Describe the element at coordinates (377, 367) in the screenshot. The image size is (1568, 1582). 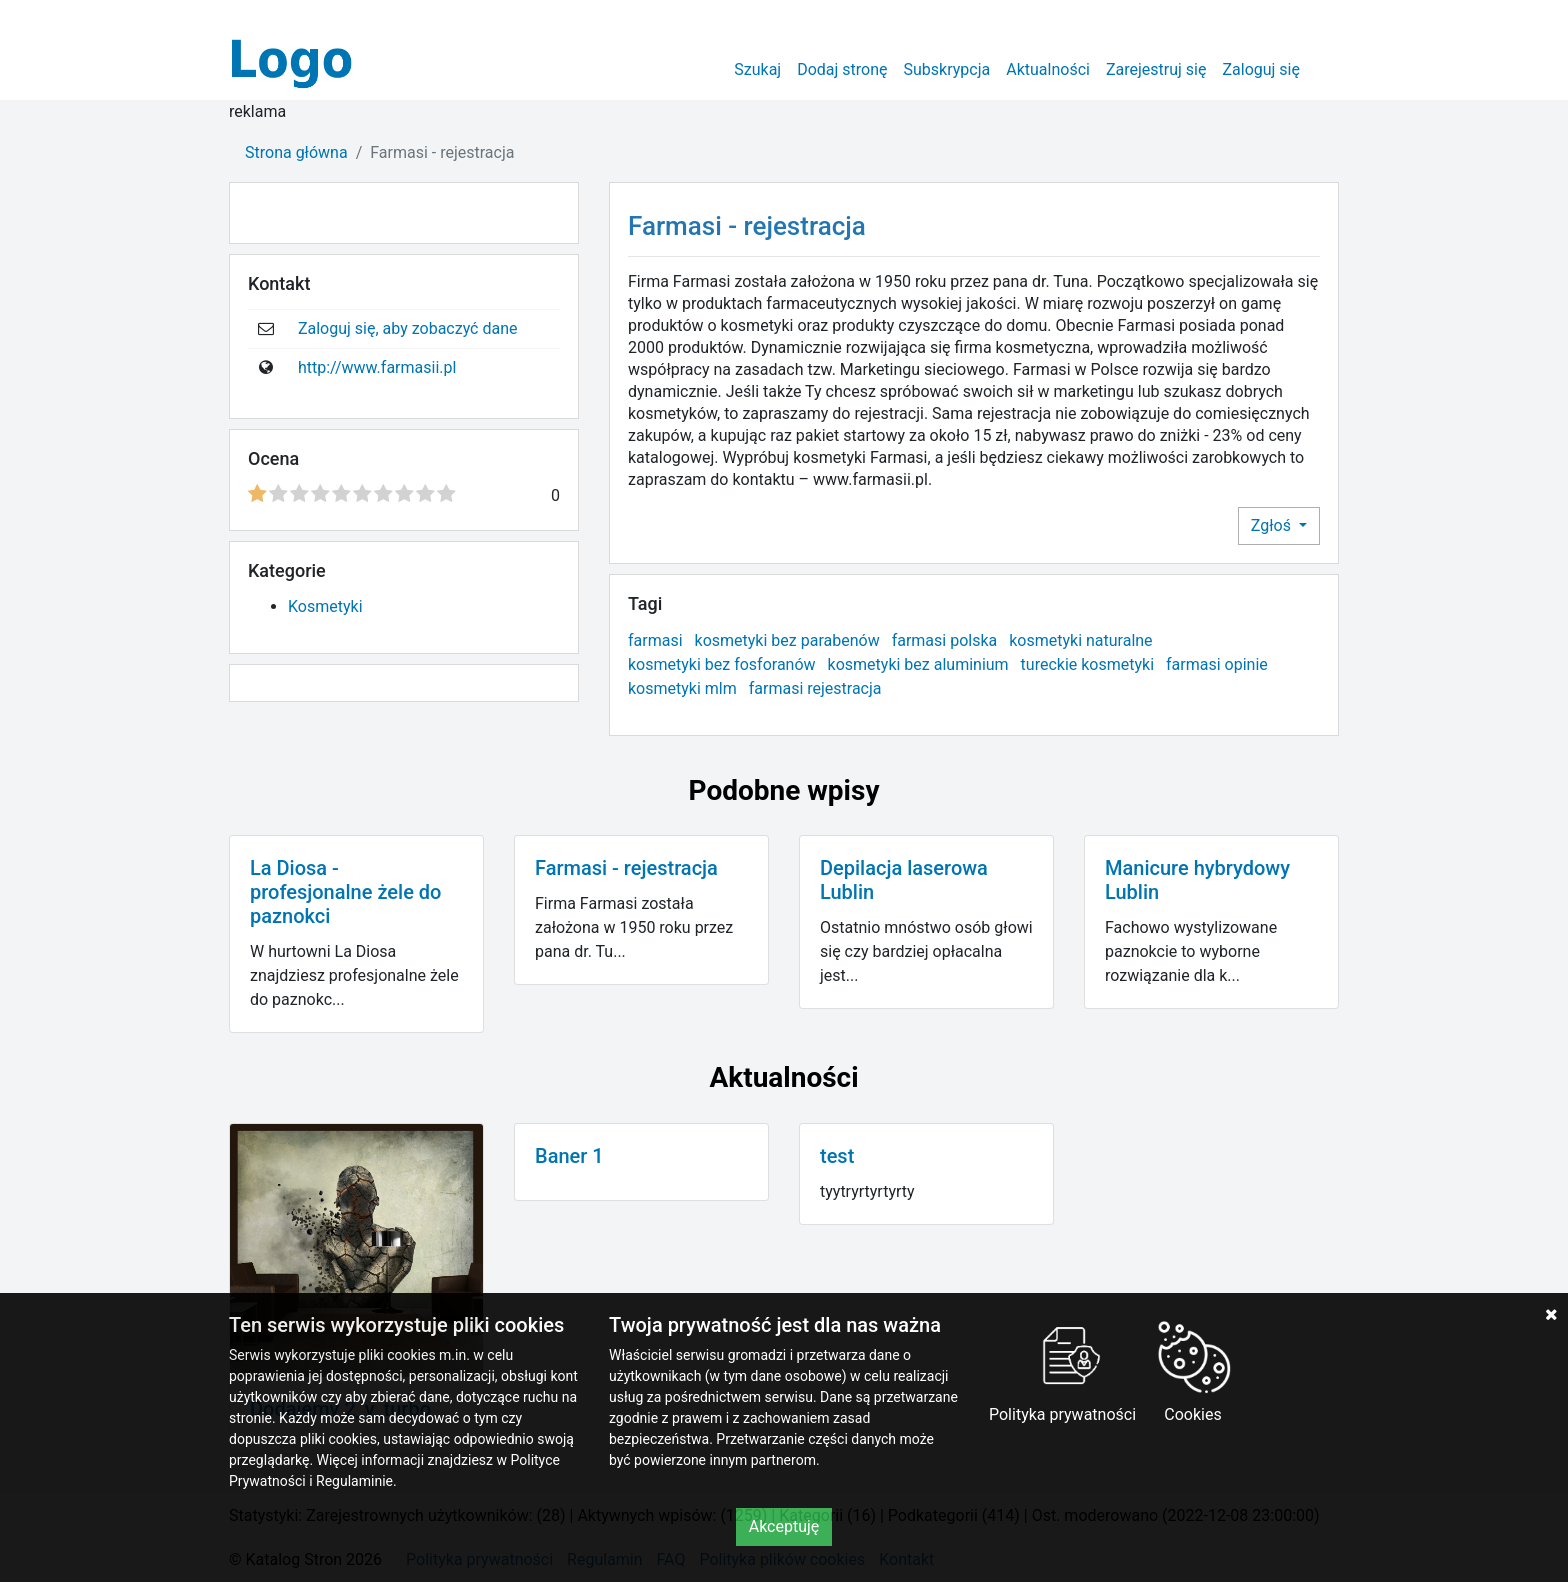
I see `http://www.farmasii.pl` at that location.